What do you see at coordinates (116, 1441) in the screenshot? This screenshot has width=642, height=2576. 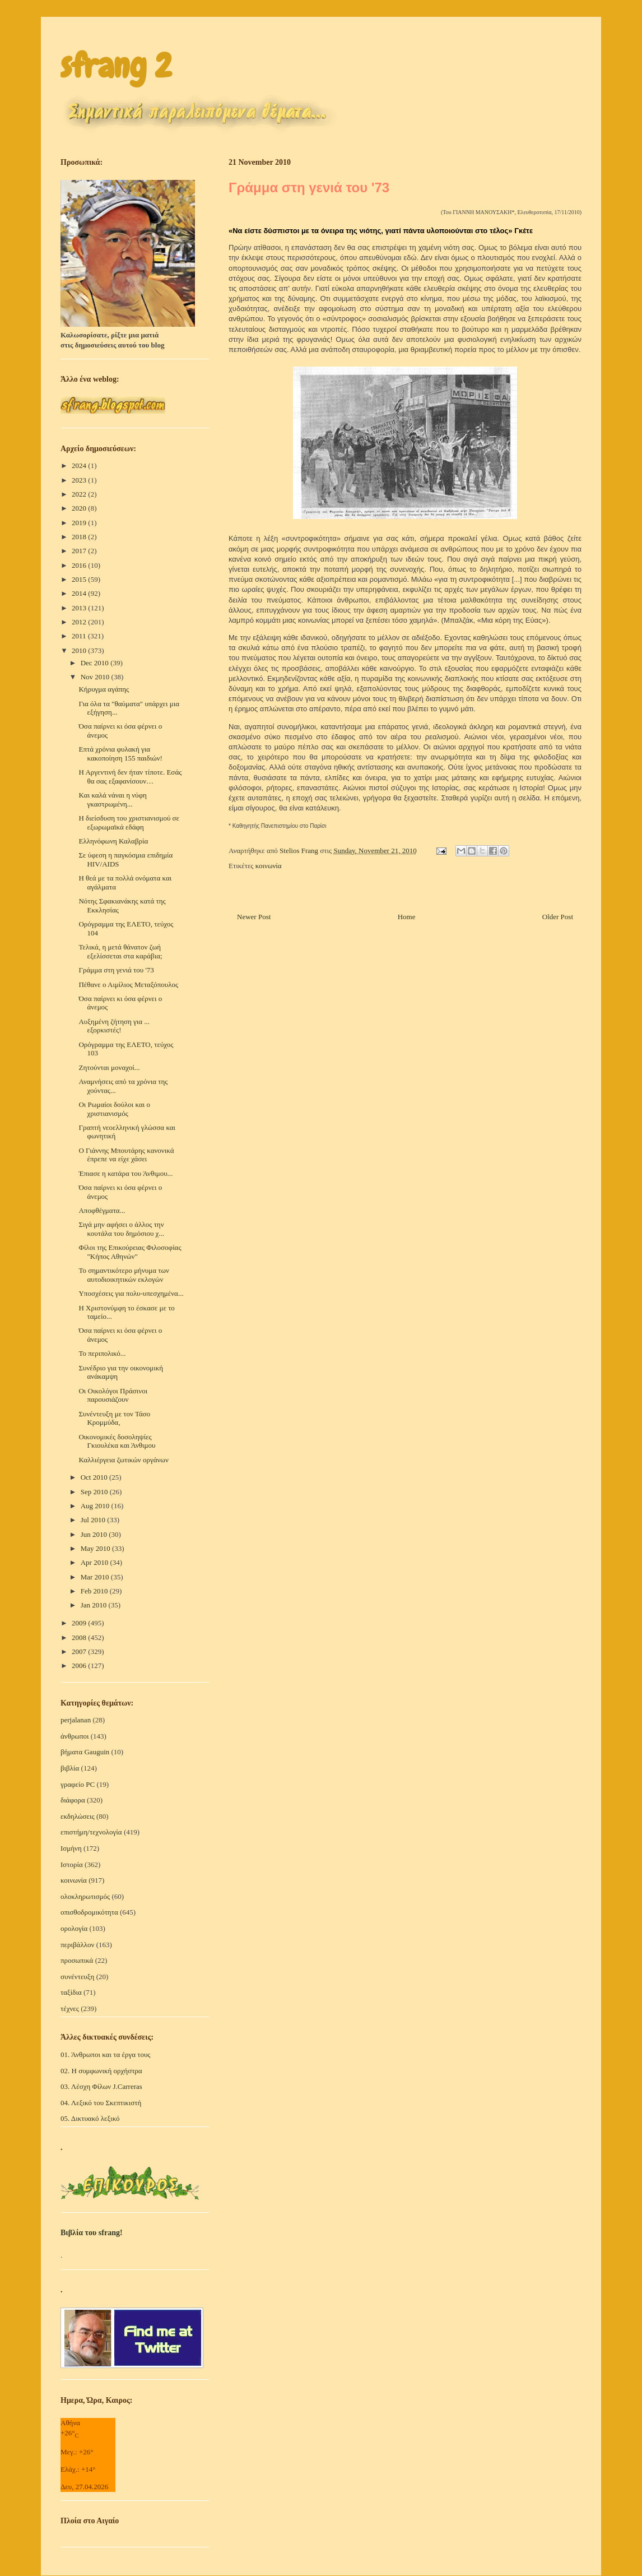 I see `Οικονομικές δοσοληψίες Γκιουλέκα και Άνθιμου` at bounding box center [116, 1441].